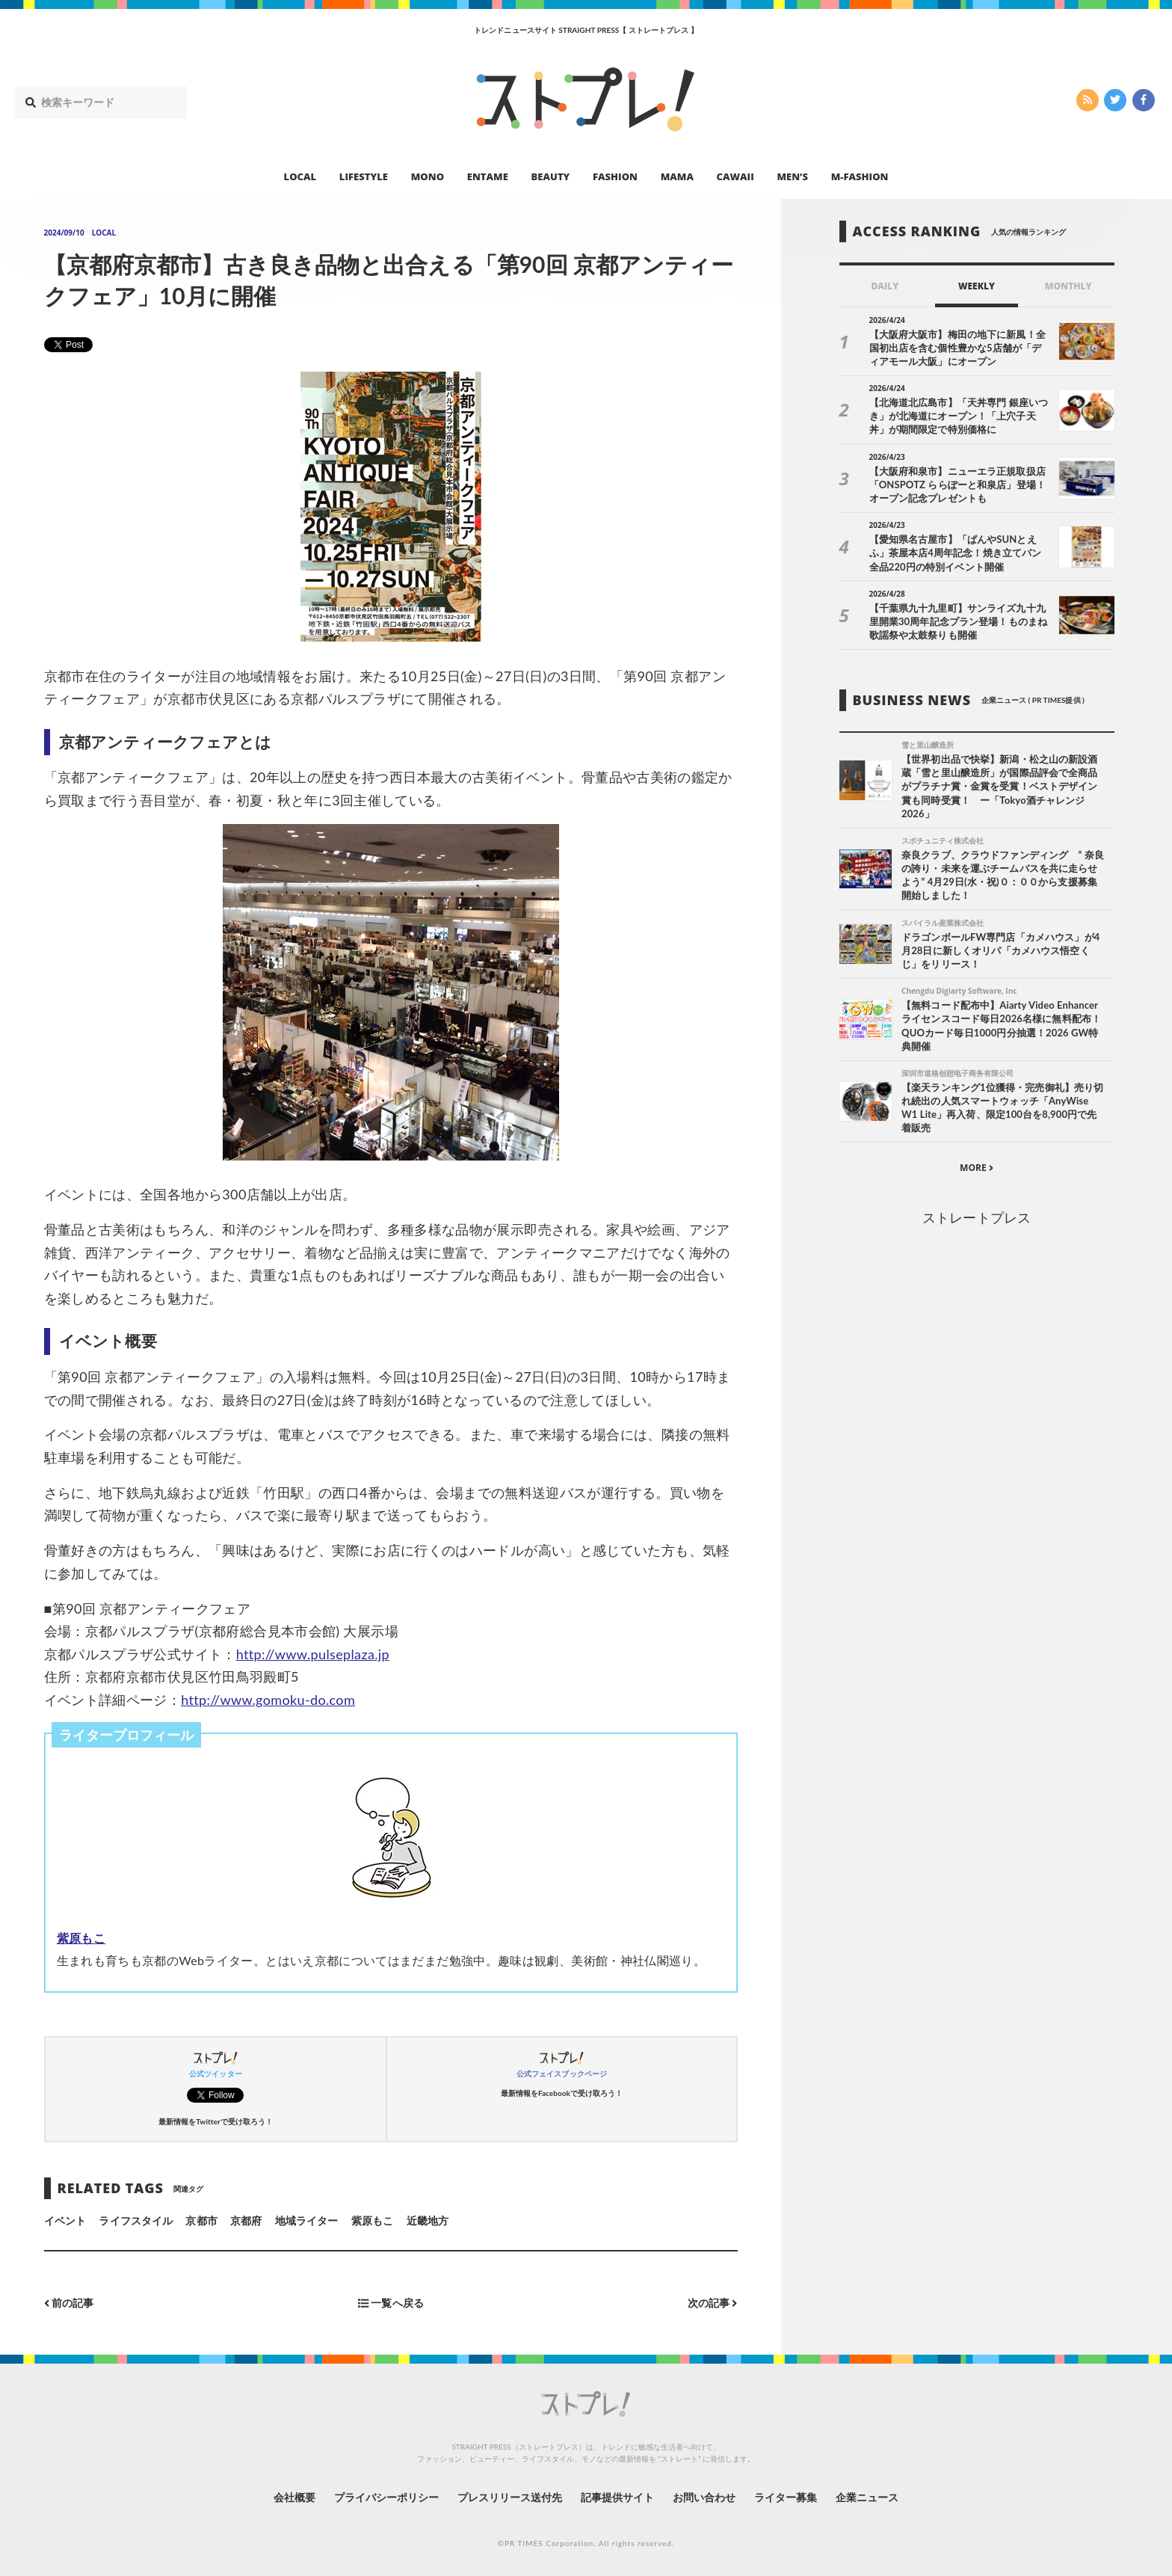 This screenshot has height=2576, width=1172. What do you see at coordinates (713, 2302) in the screenshot?
I see `次の記事` at bounding box center [713, 2302].